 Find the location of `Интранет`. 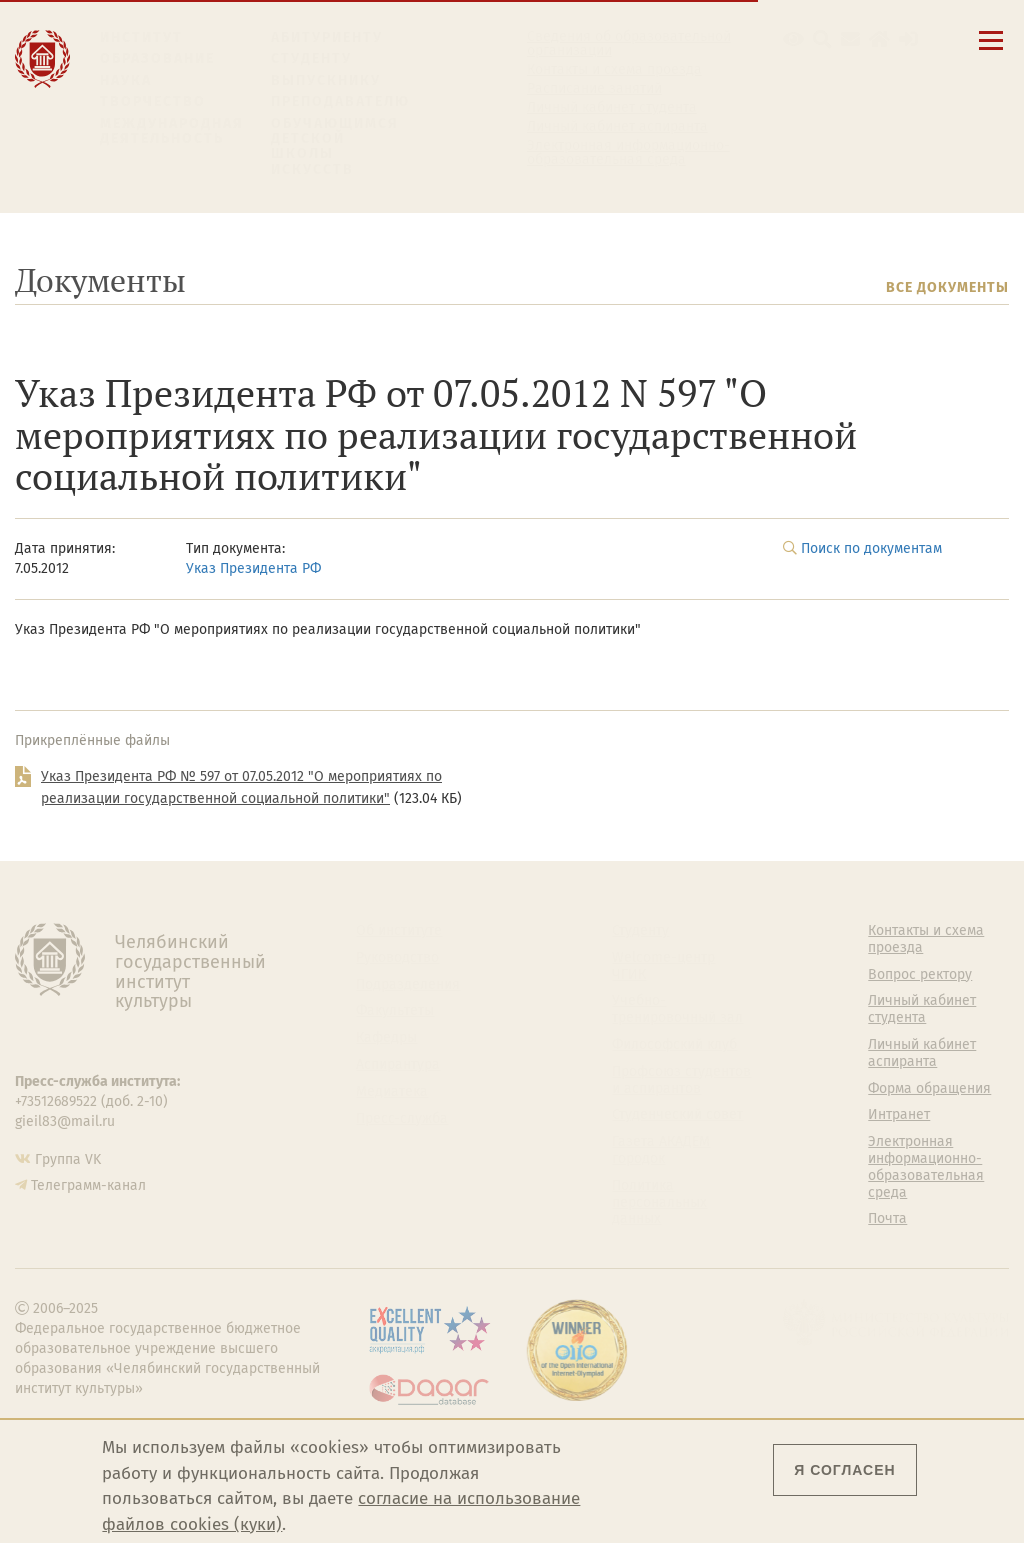

Интранет is located at coordinates (899, 1115).